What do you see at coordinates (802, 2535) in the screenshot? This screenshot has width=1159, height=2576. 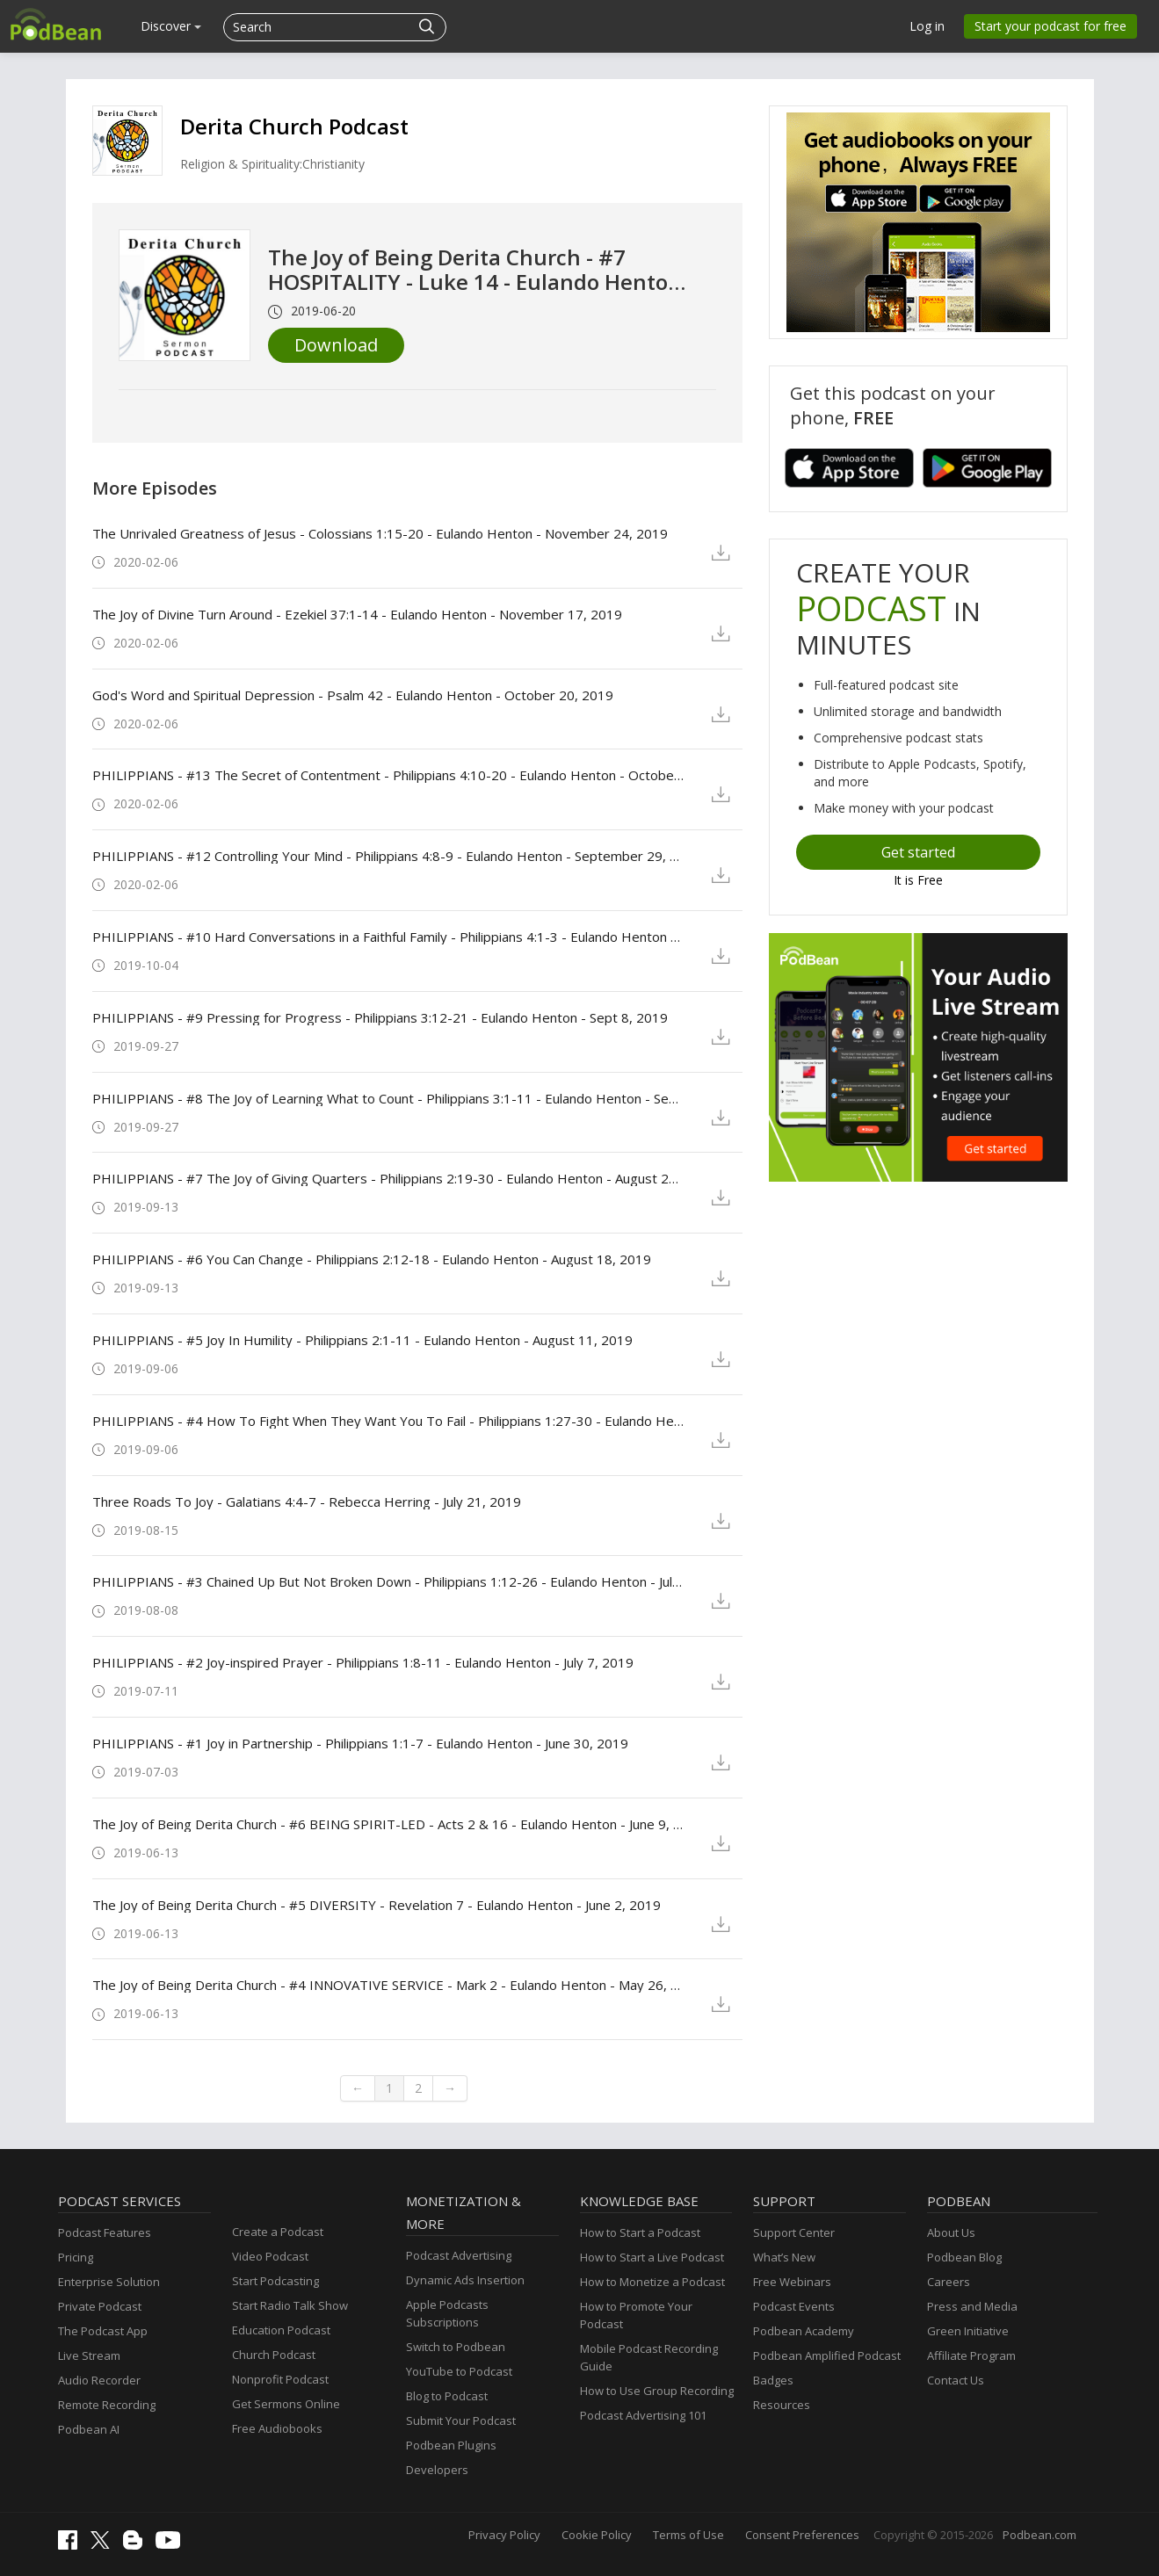 I see `Consent Preferences` at bounding box center [802, 2535].